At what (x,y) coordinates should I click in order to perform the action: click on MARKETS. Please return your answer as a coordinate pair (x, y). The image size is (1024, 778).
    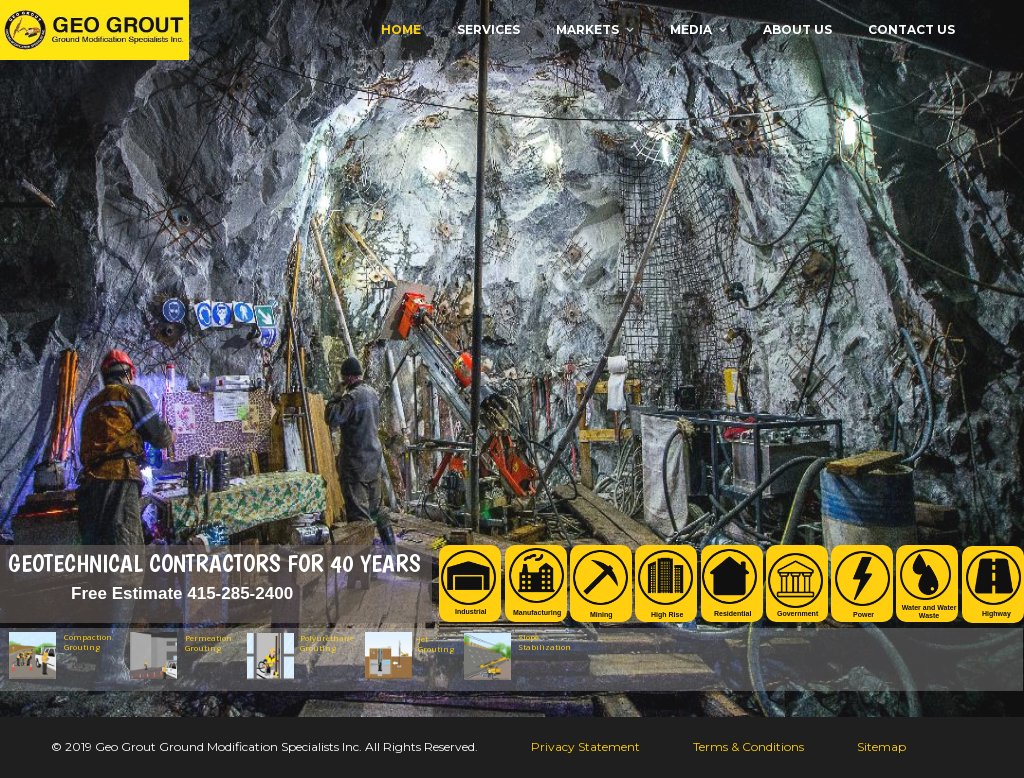
    Looking at the image, I should click on (587, 29).